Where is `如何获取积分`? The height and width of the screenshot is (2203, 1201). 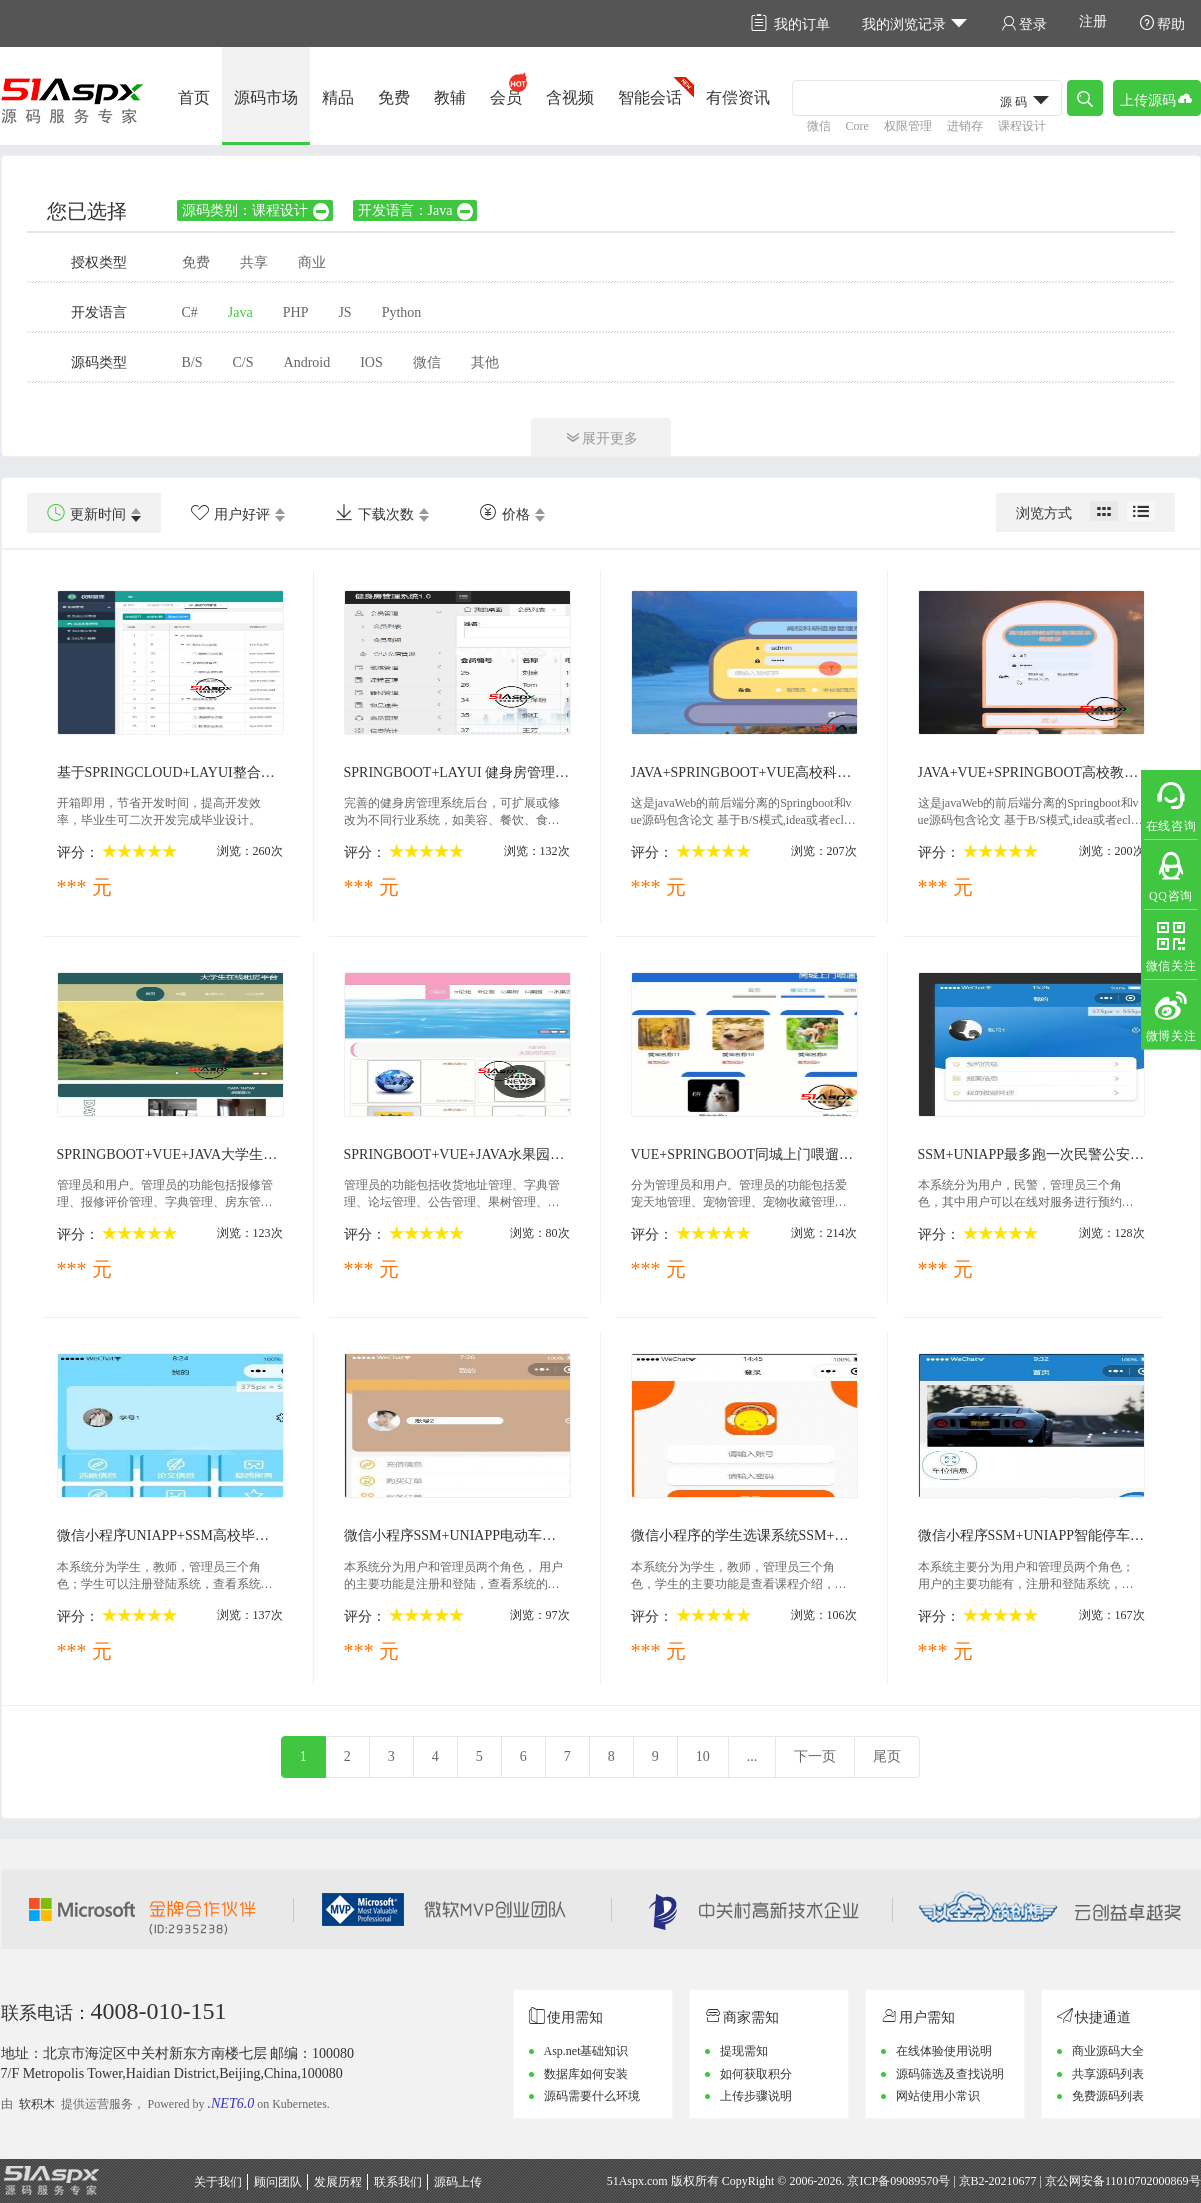 如何获取积分 is located at coordinates (756, 2074).